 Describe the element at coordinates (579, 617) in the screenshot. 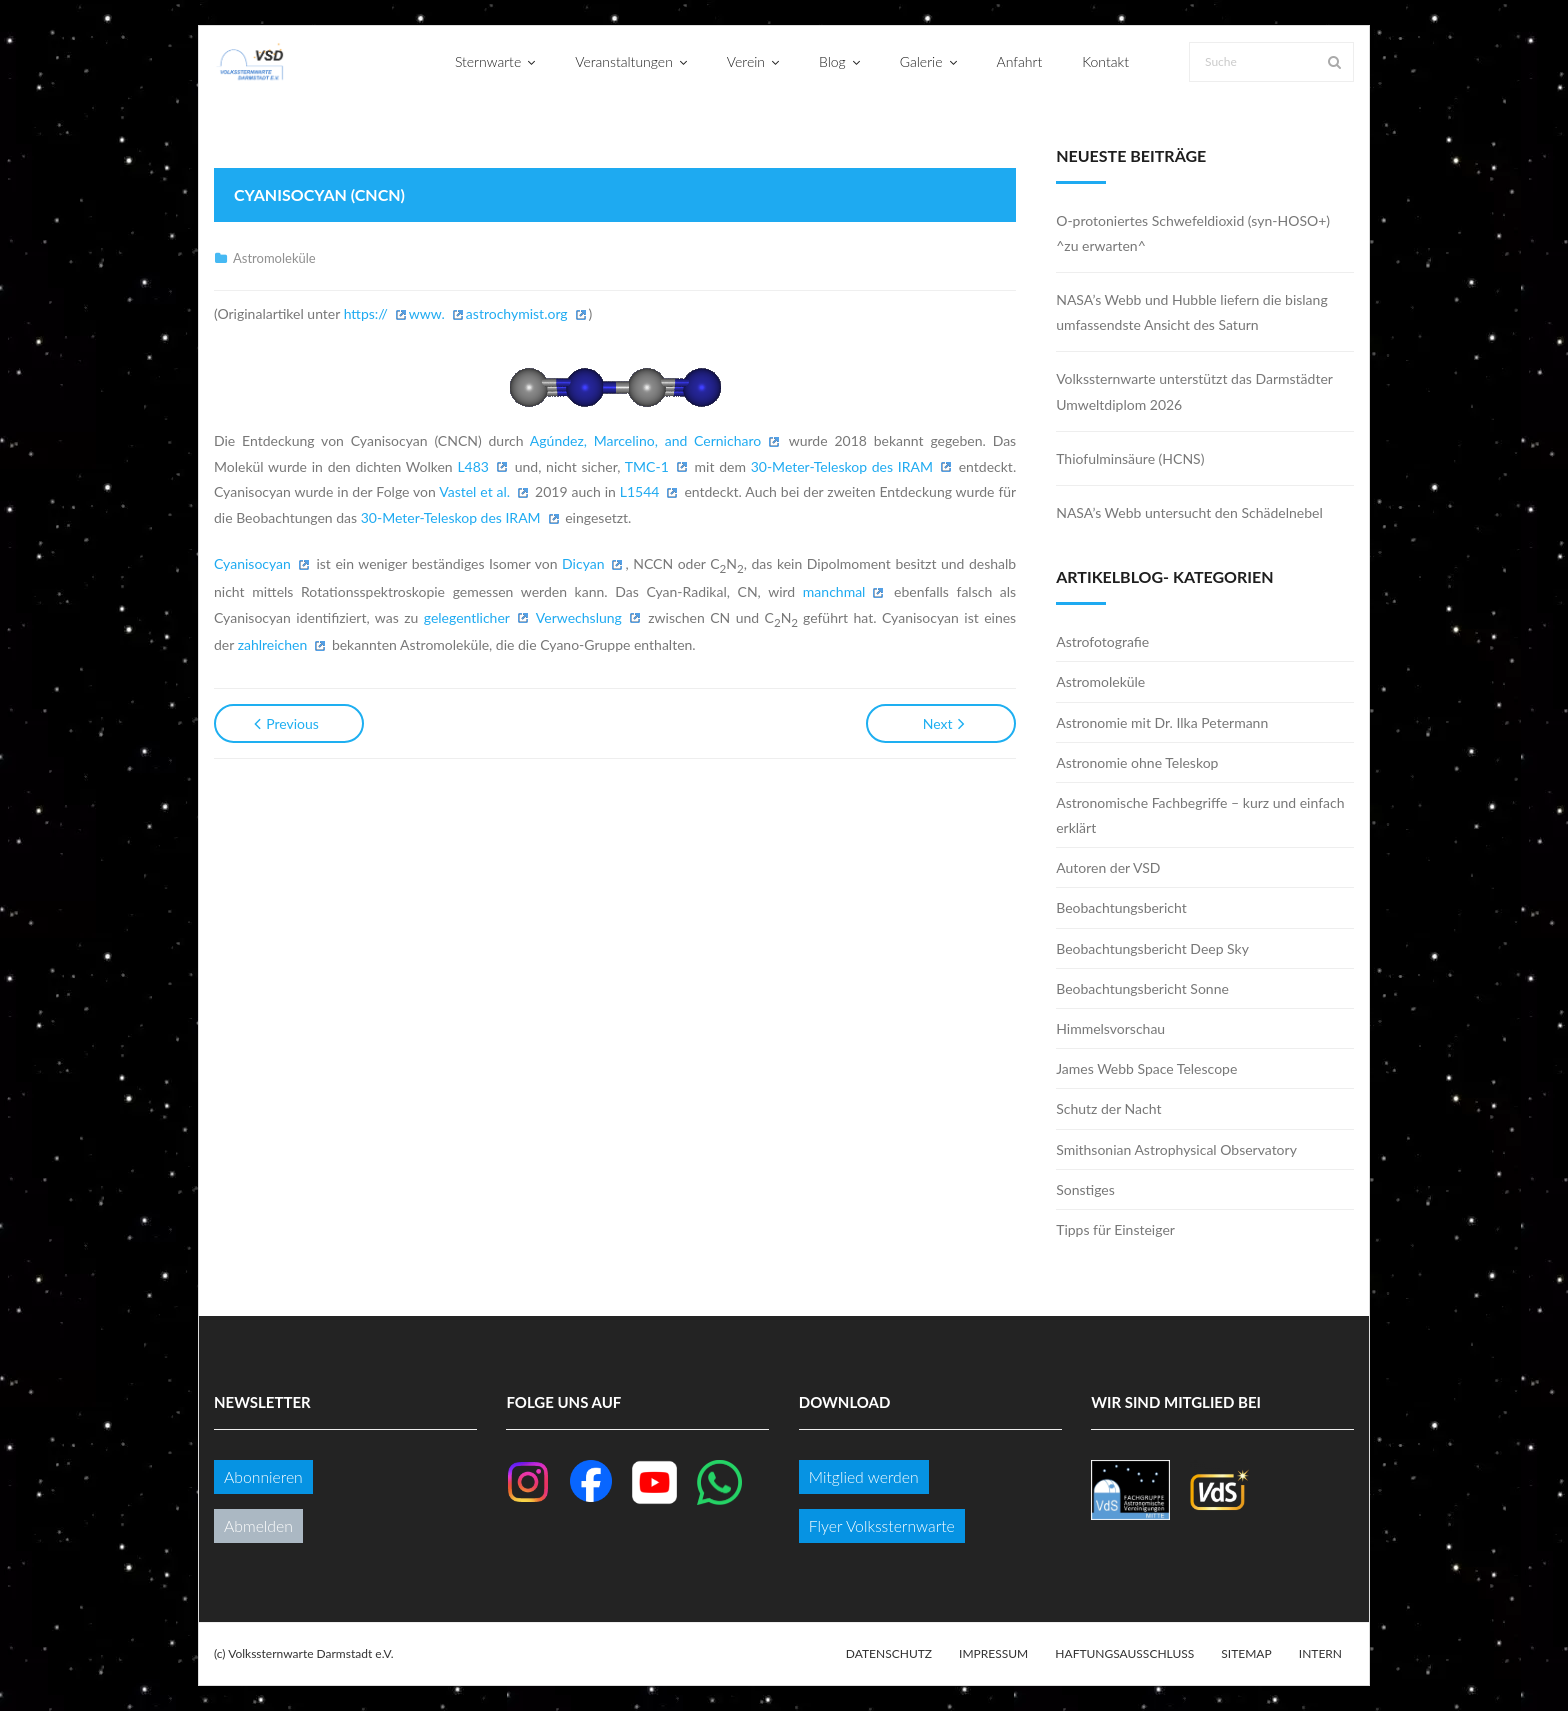

I see `Verwechslung` at that location.